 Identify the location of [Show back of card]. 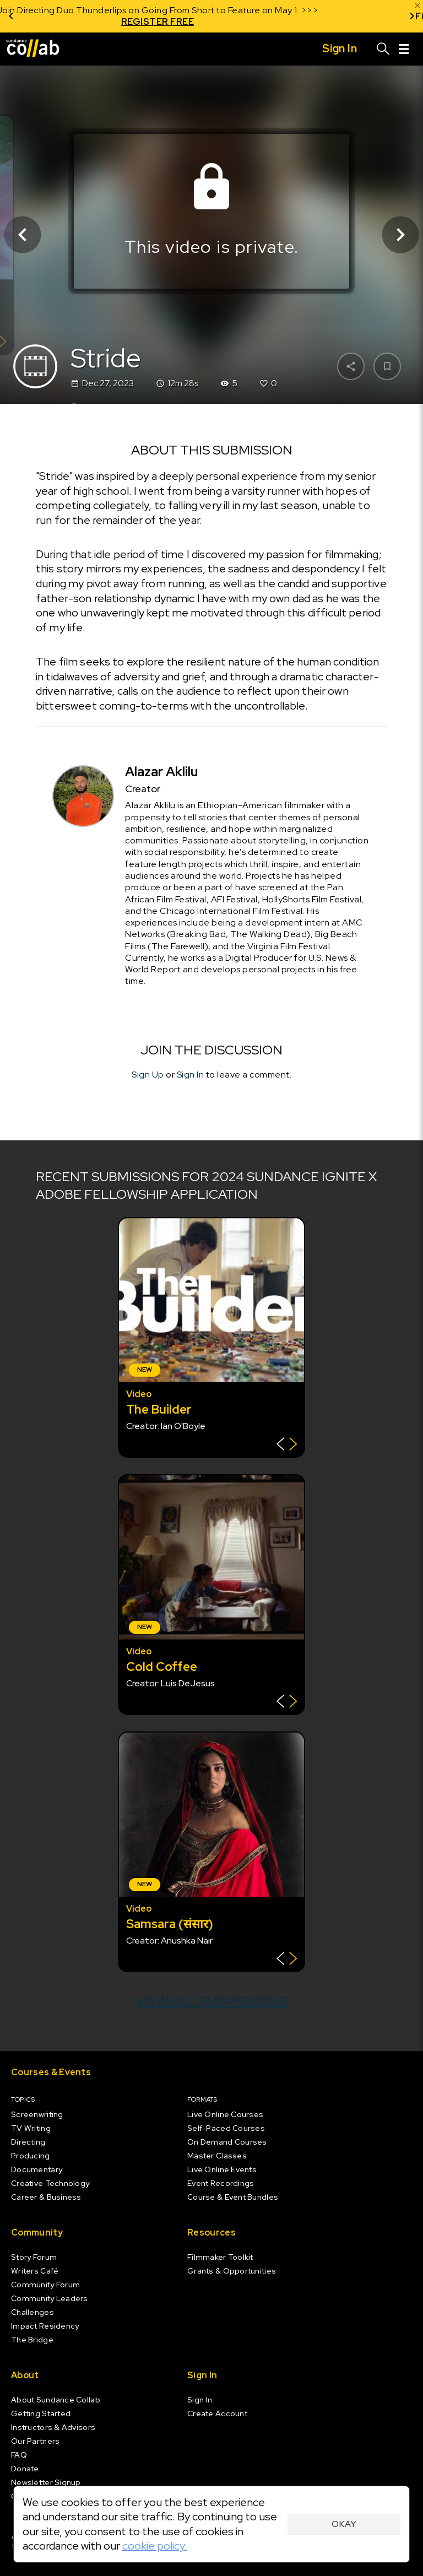
(286, 1445).